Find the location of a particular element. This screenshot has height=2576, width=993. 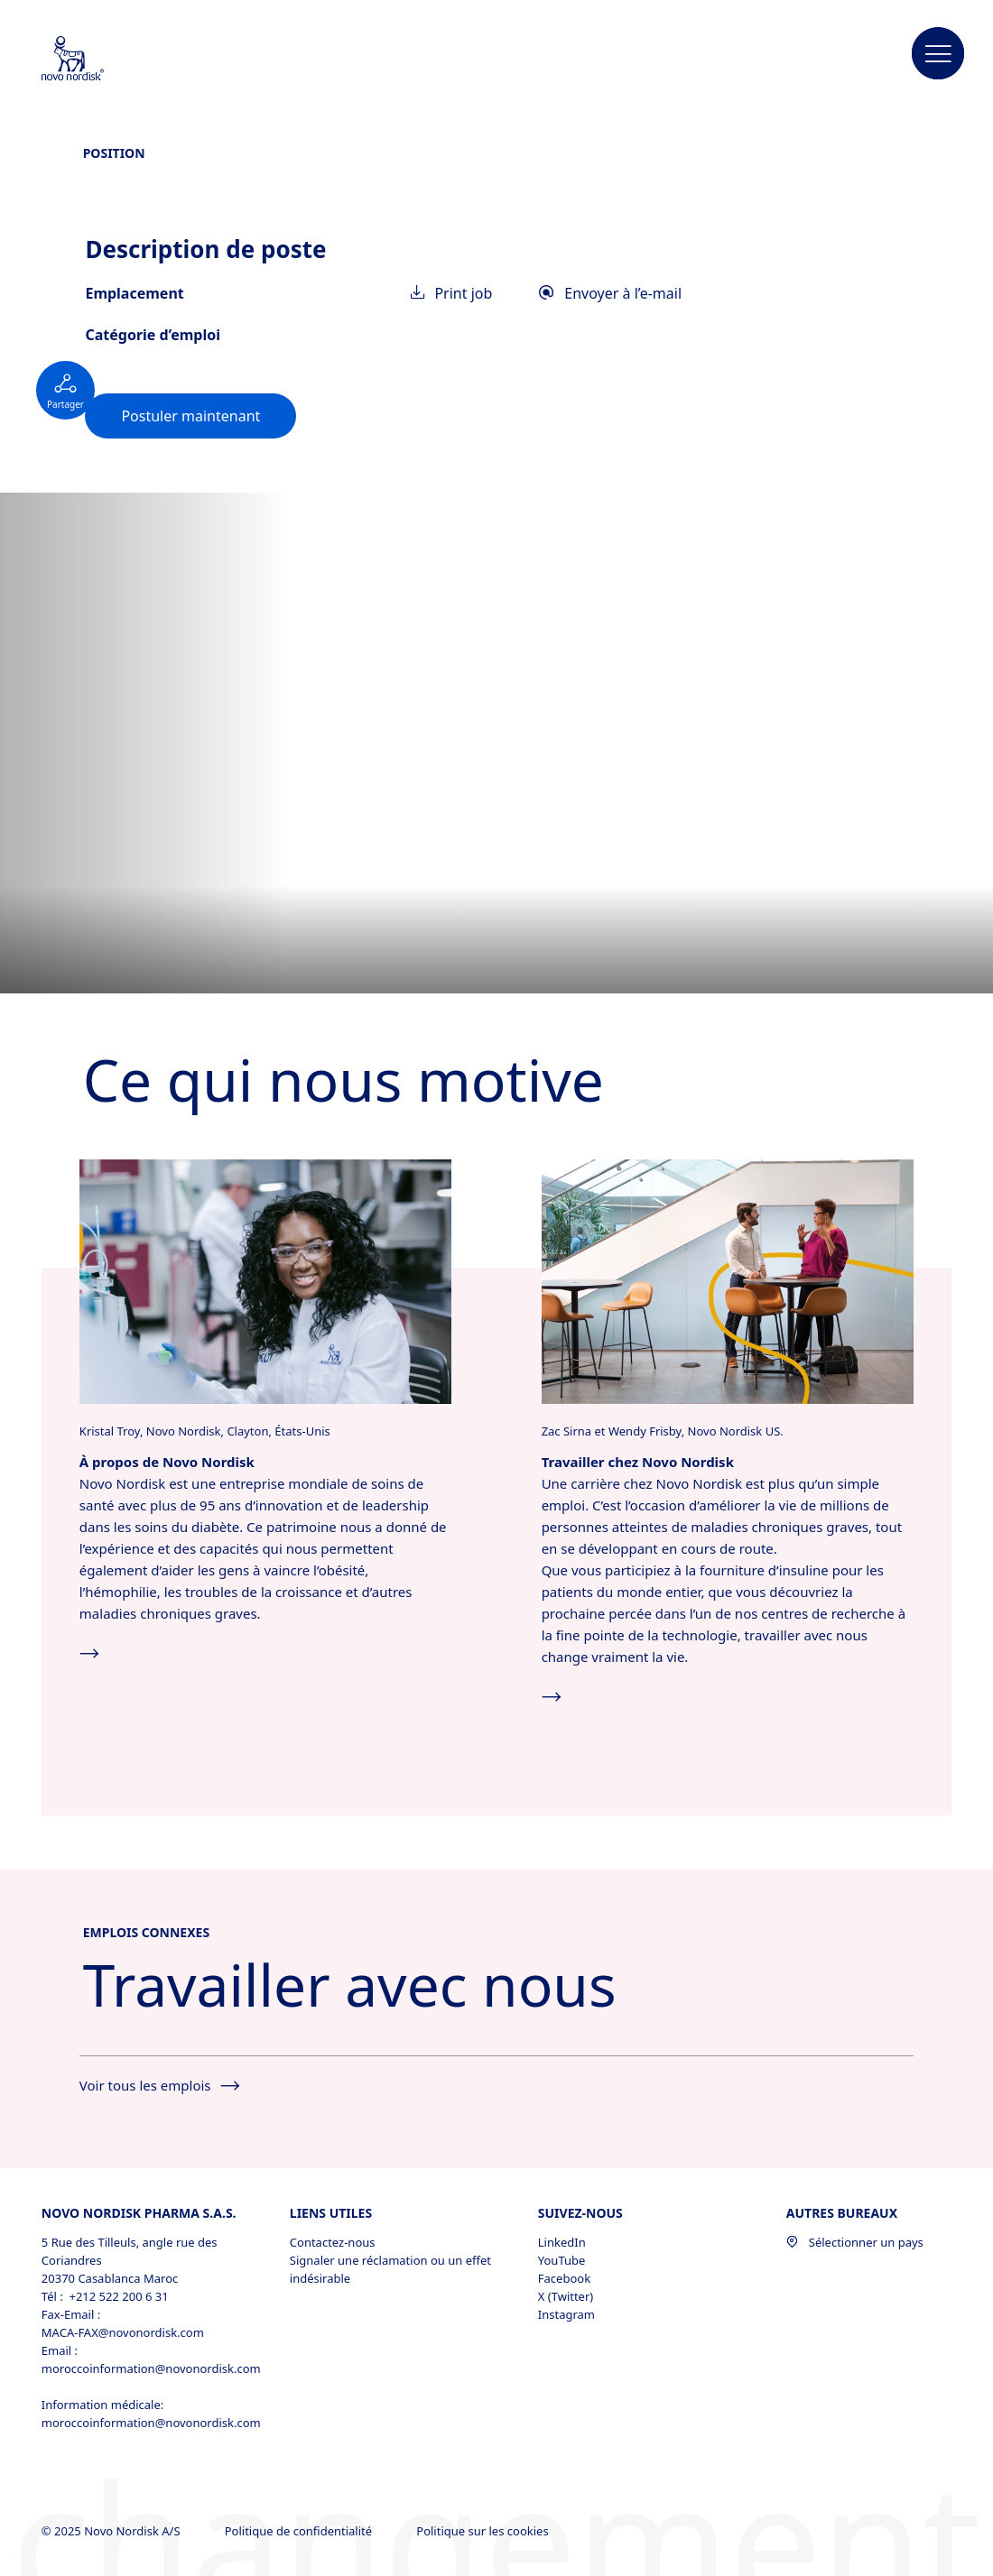

Voir tous les emplois [See all jobs] is located at coordinates (159, 2085).